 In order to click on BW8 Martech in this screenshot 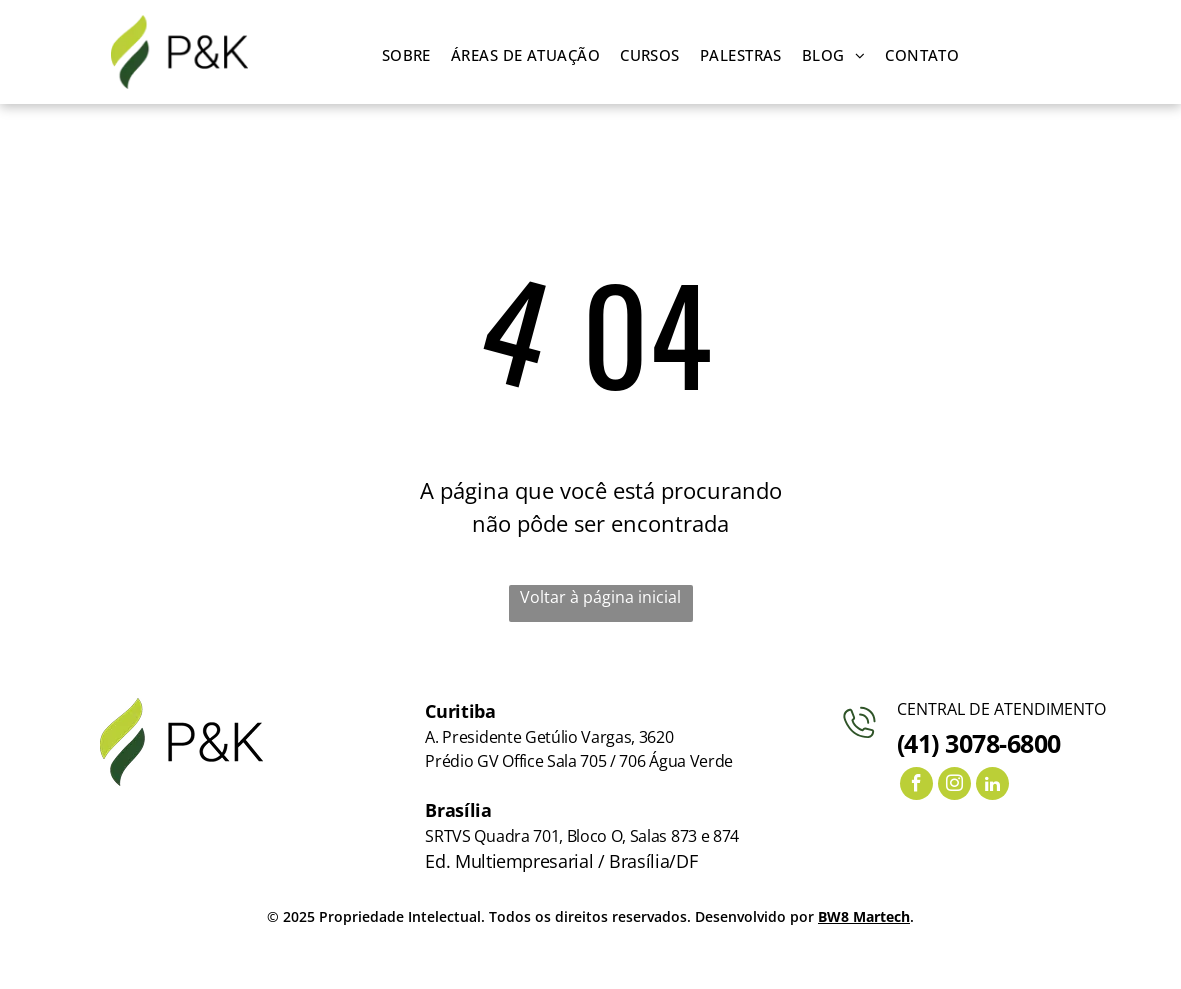, I will do `click(864, 916)`.